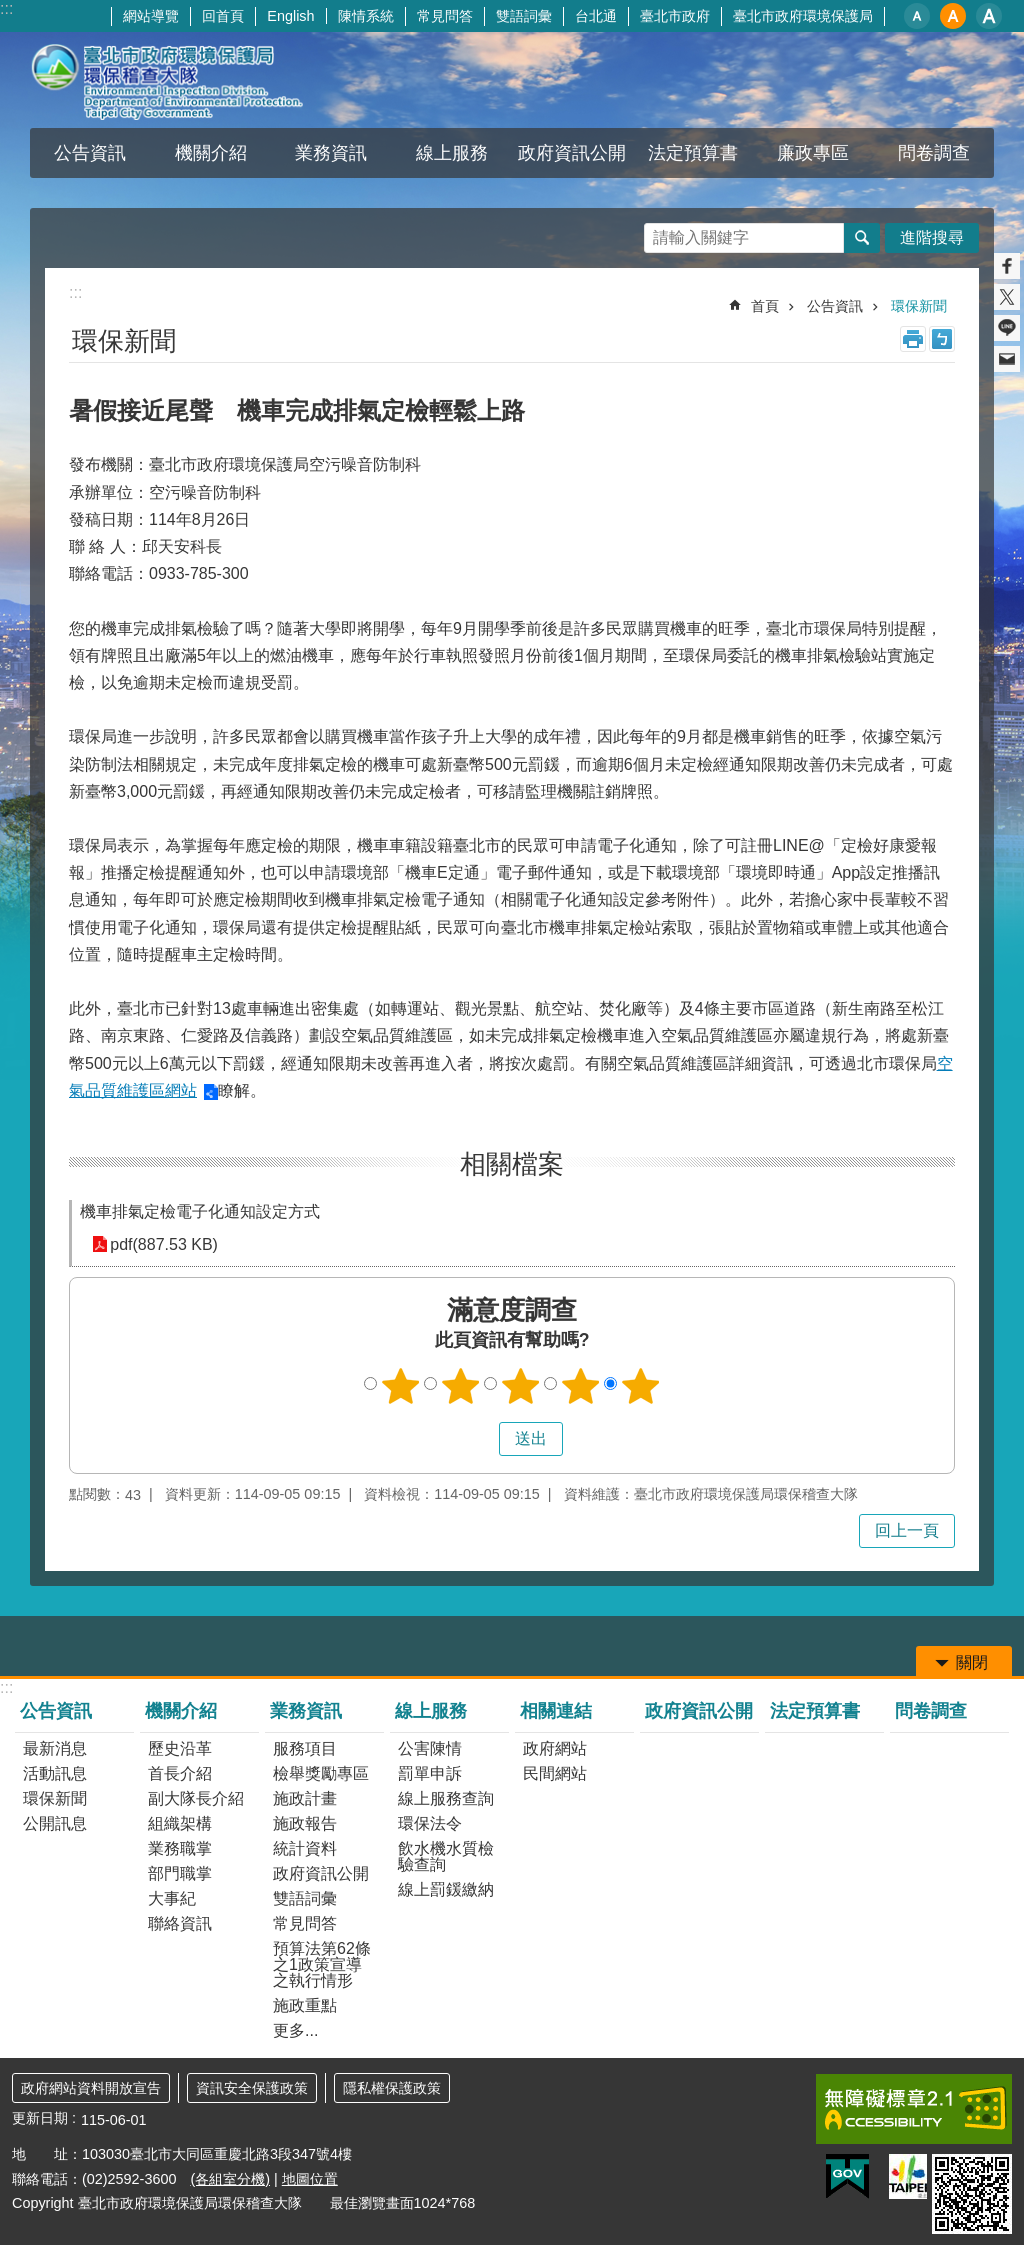  Describe the element at coordinates (452, 153) in the screenshot. I see `線上服務` at that location.